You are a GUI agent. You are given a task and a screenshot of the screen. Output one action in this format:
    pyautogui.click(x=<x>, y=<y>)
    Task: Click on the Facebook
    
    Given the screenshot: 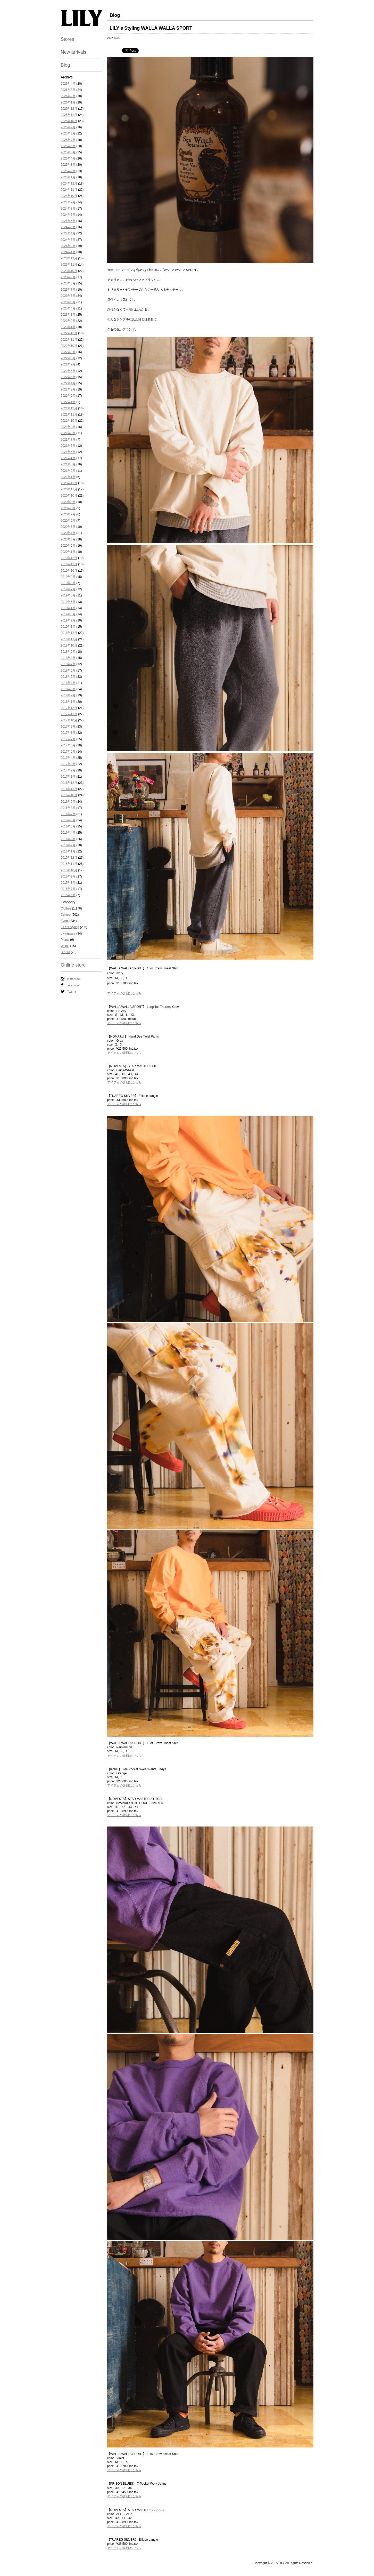 What is the action you would take?
    pyautogui.click(x=70, y=985)
    